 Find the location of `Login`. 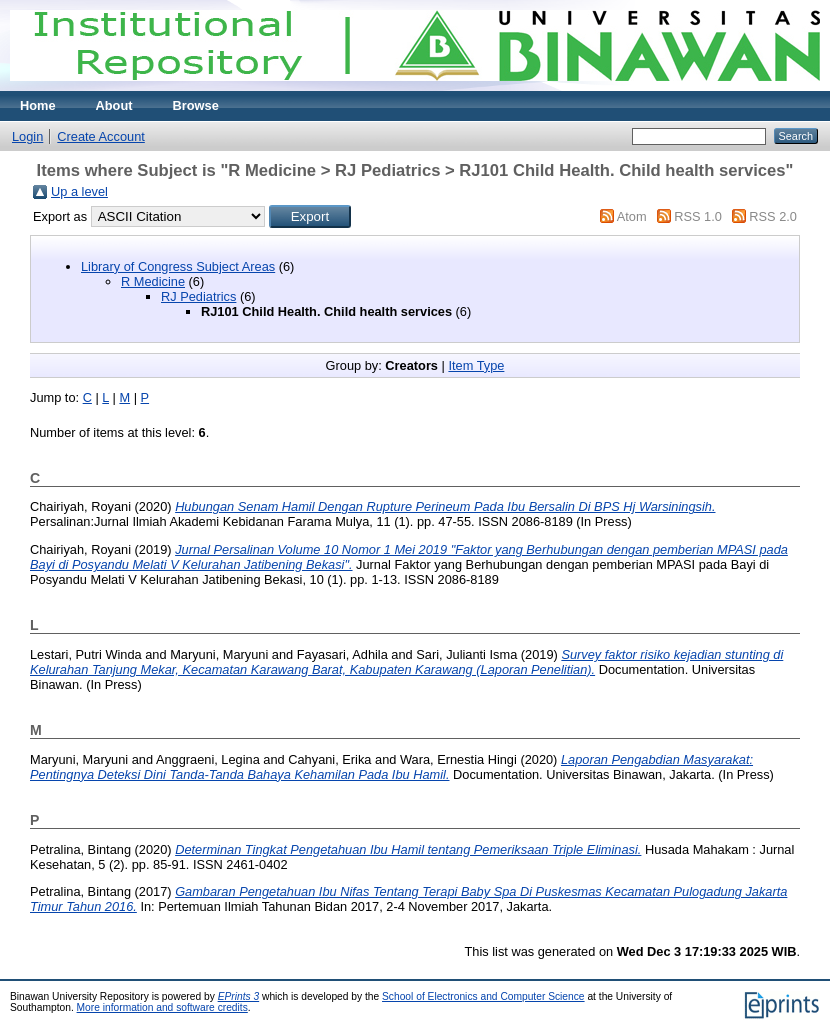

Login is located at coordinates (27, 136).